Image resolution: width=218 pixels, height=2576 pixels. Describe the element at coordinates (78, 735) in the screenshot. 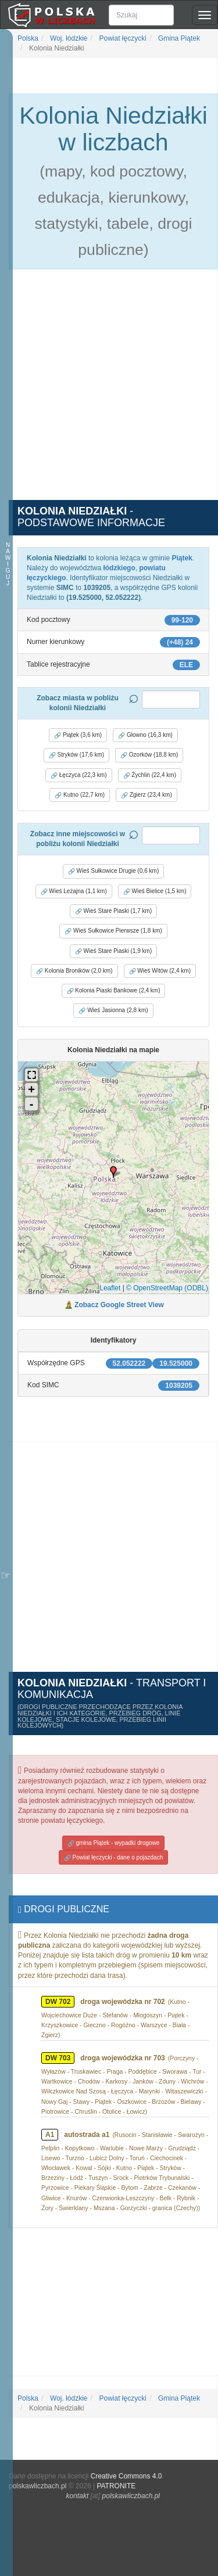

I see `Piątek (3,6 km) [button]` at that location.